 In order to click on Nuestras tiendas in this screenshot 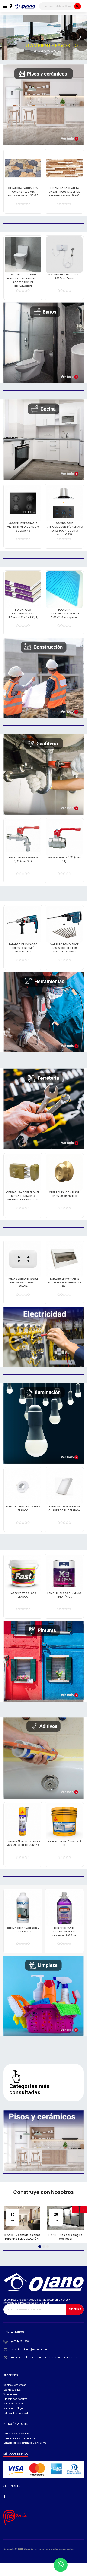, I will do `click(13, 2403)`.